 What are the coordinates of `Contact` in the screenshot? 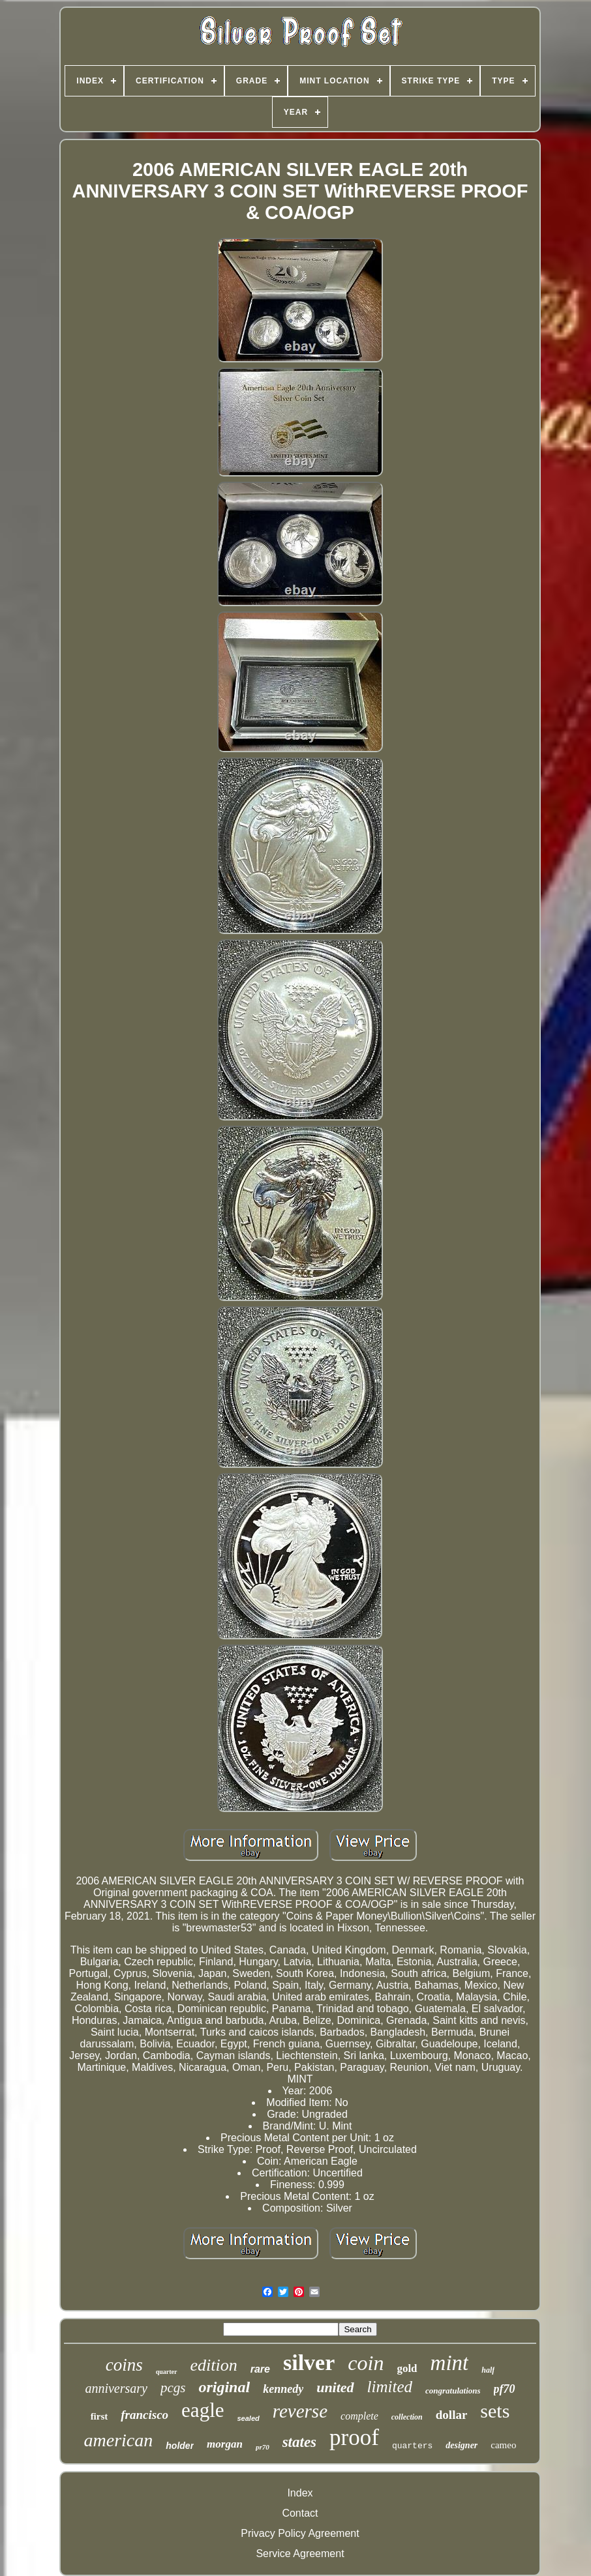 It's located at (300, 2513).